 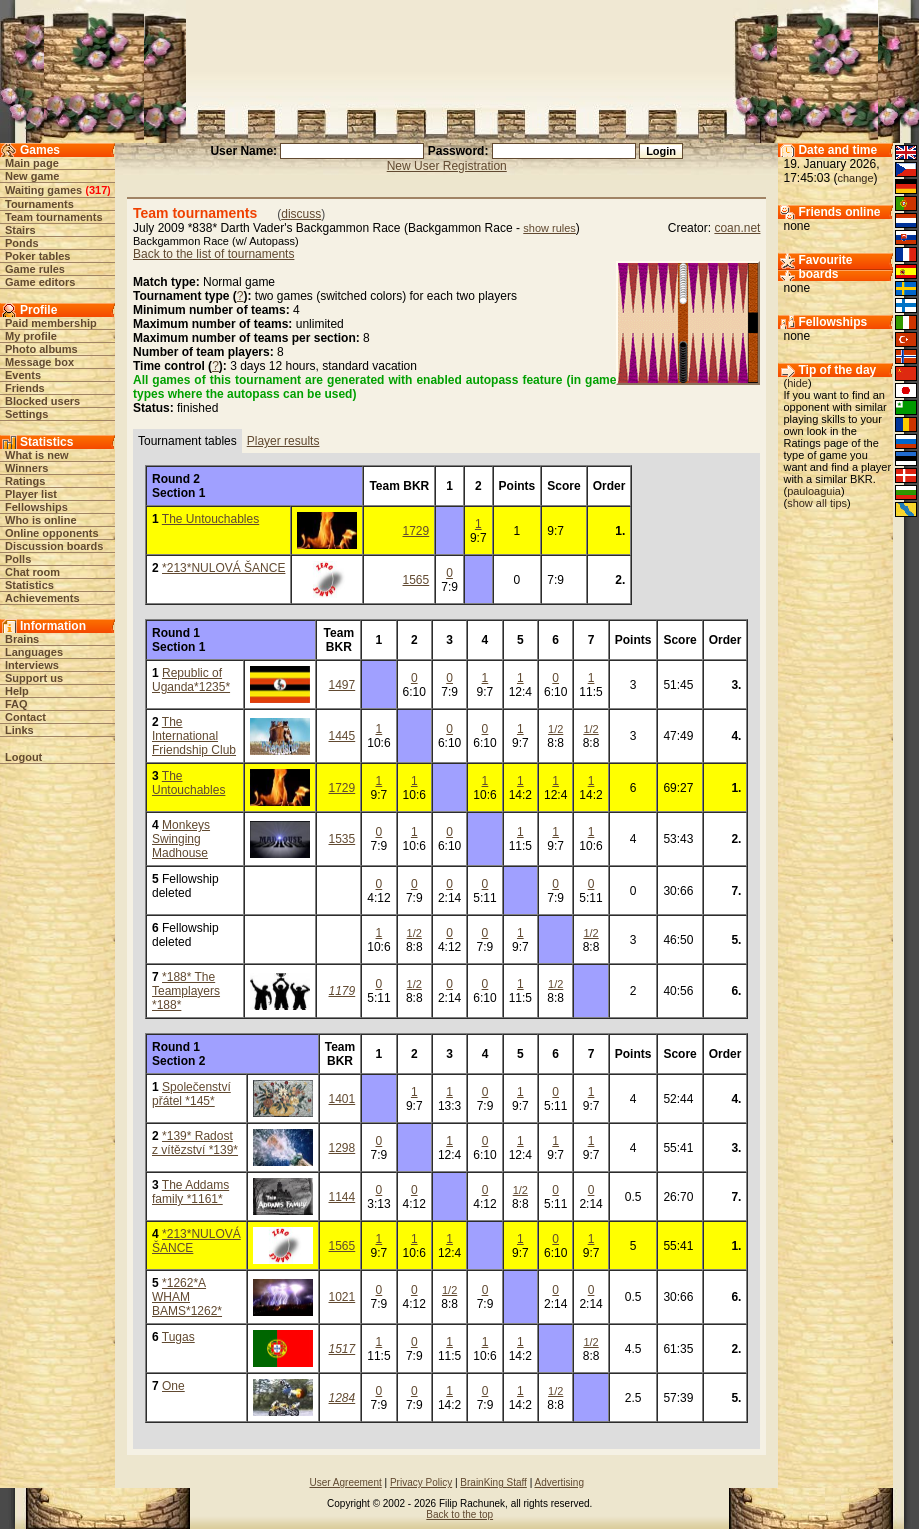 I want to click on What is new, so click(x=37, y=455).